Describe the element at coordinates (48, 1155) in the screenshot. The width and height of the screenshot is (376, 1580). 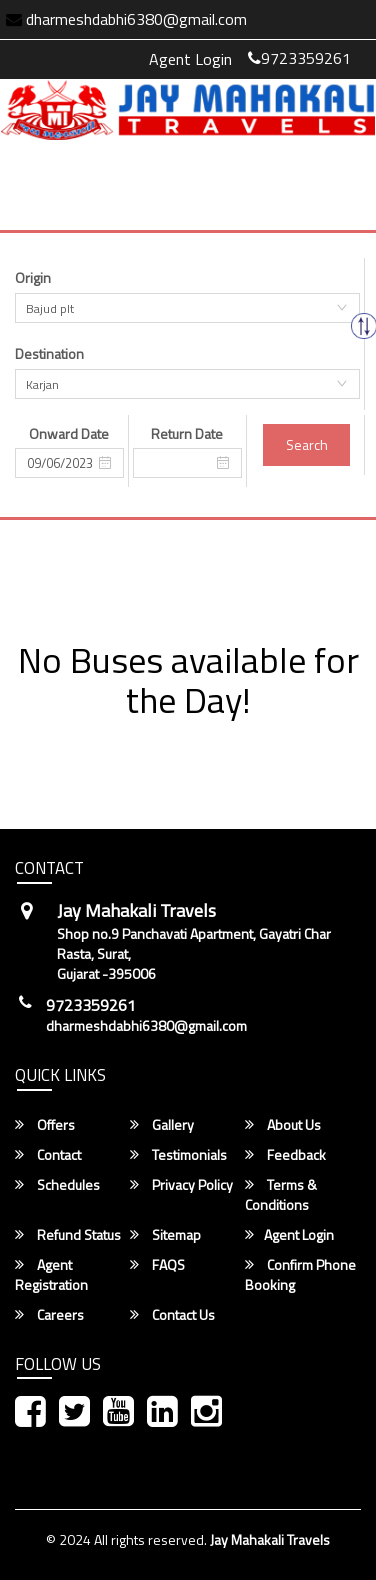
I see `Contact` at that location.